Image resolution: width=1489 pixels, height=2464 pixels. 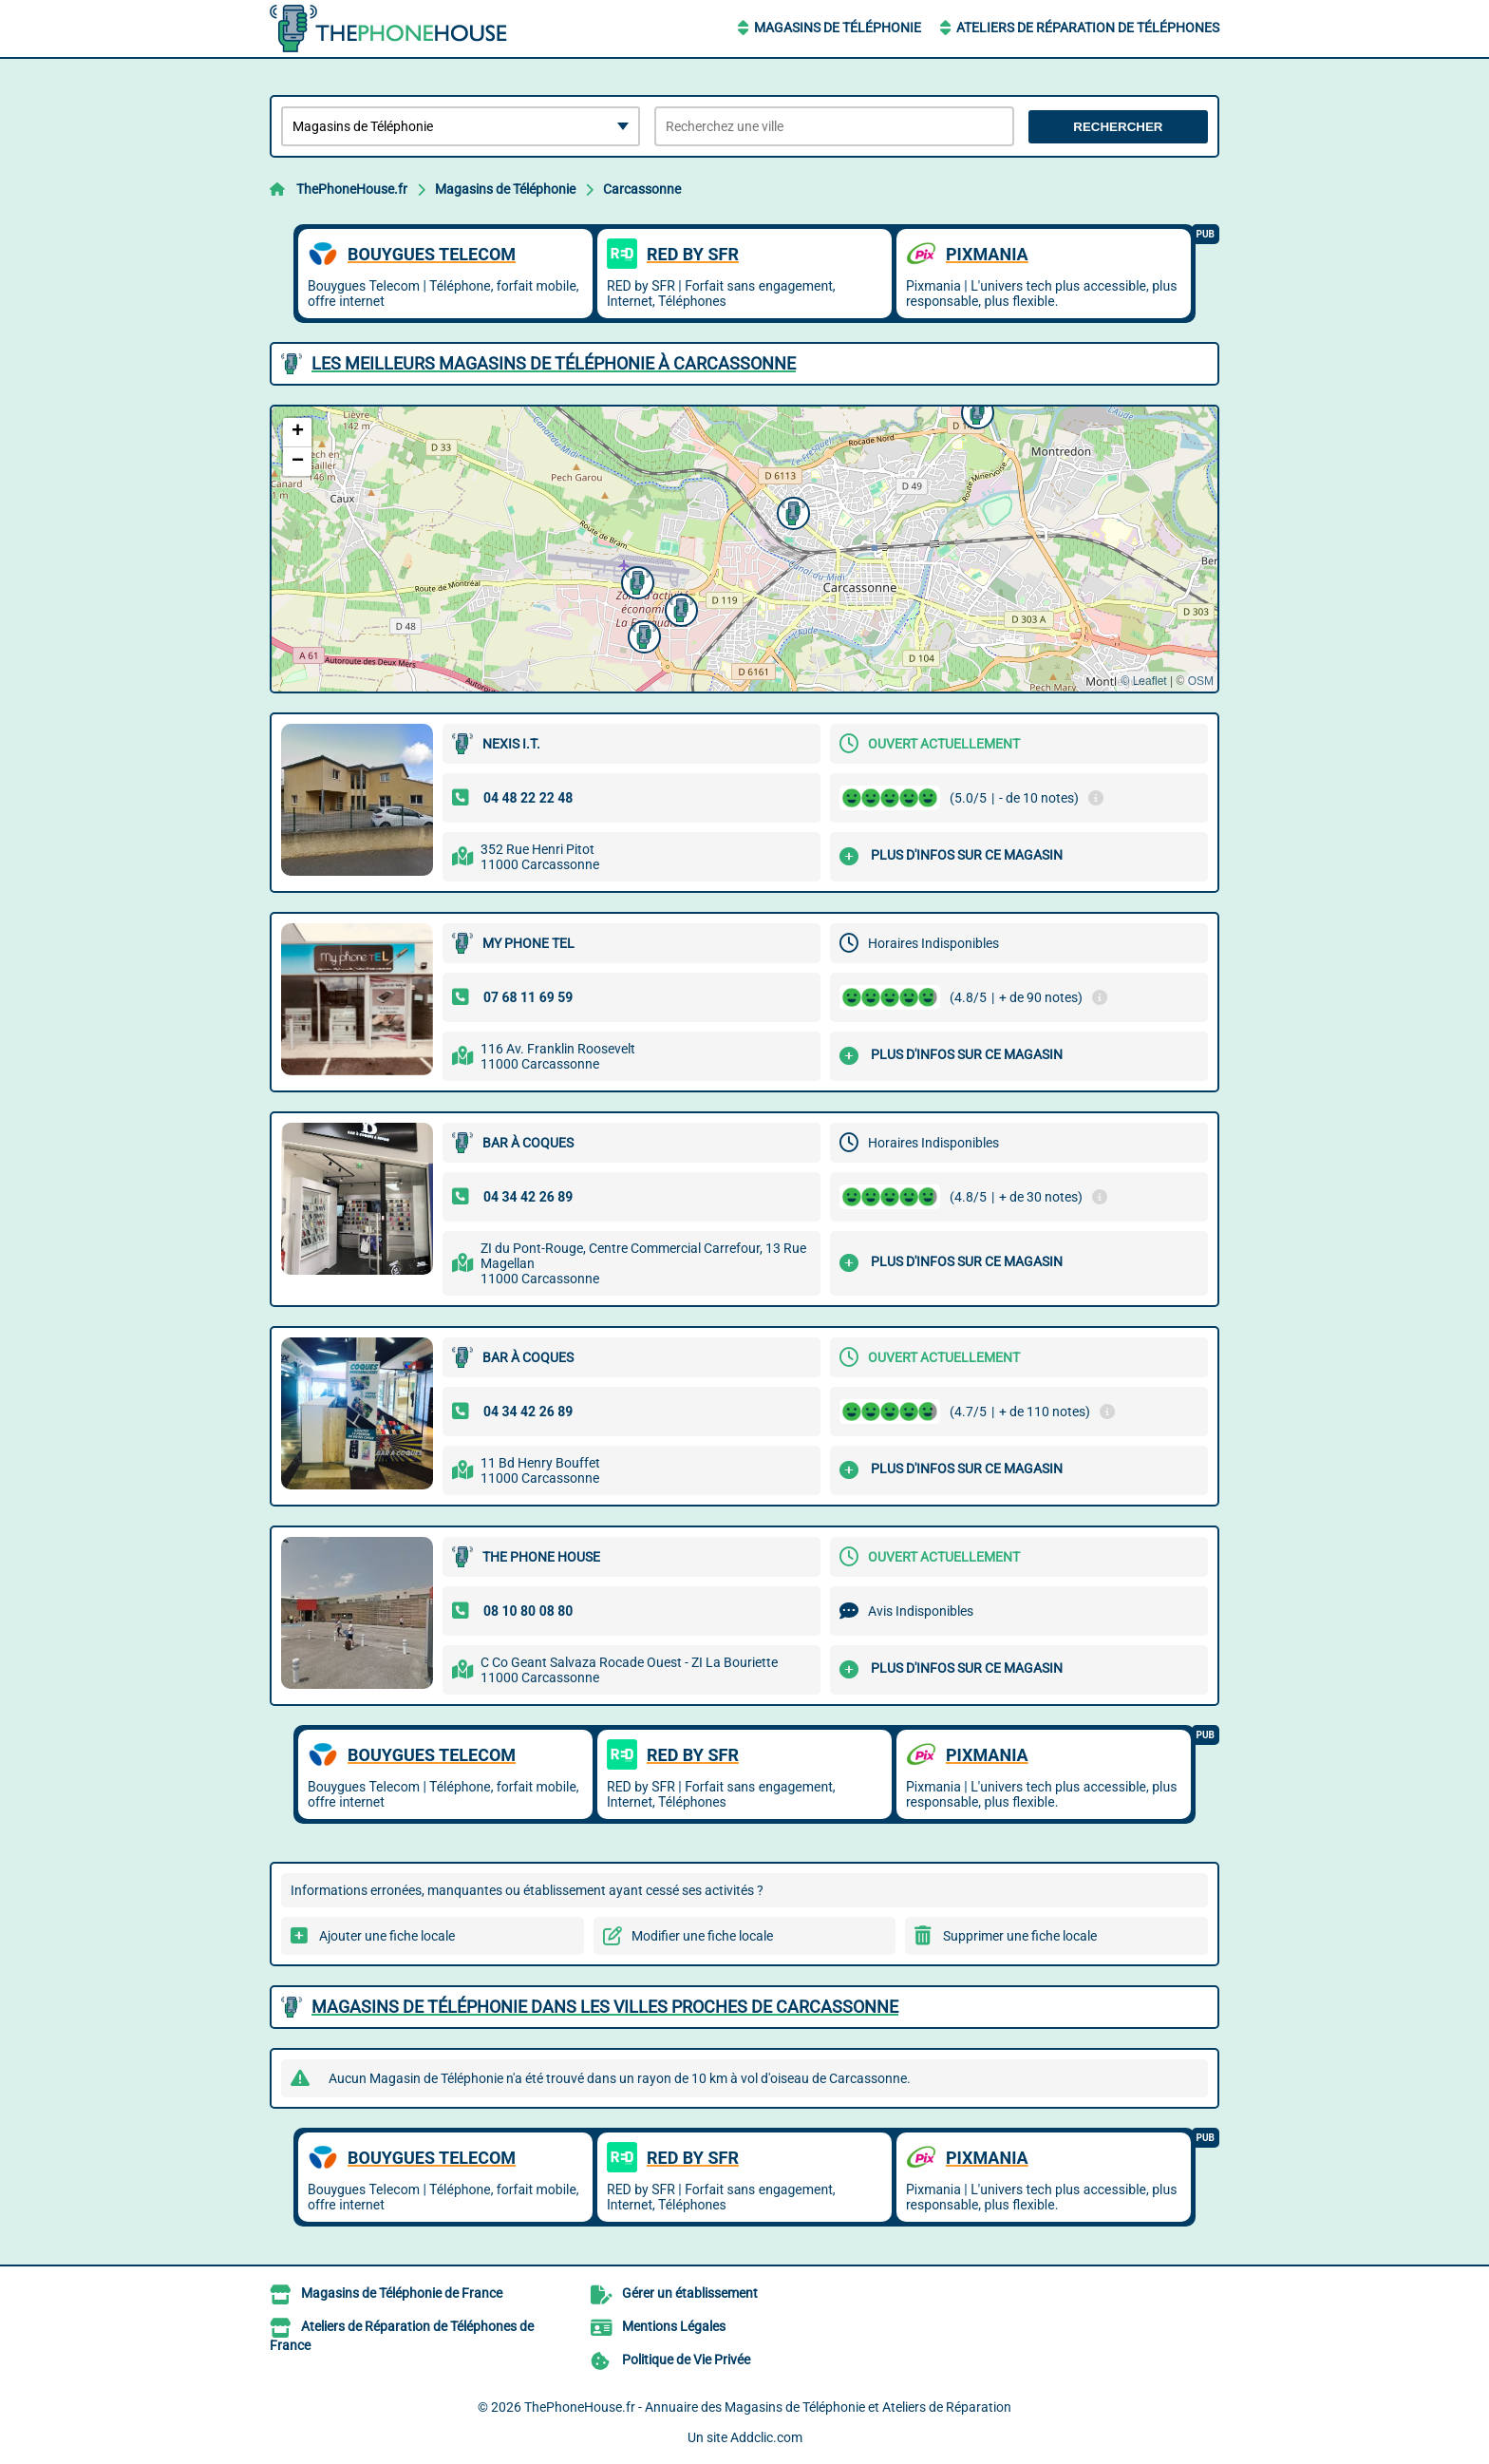 What do you see at coordinates (1020, 1935) in the screenshot?
I see `Supprimer une fiche locale` at bounding box center [1020, 1935].